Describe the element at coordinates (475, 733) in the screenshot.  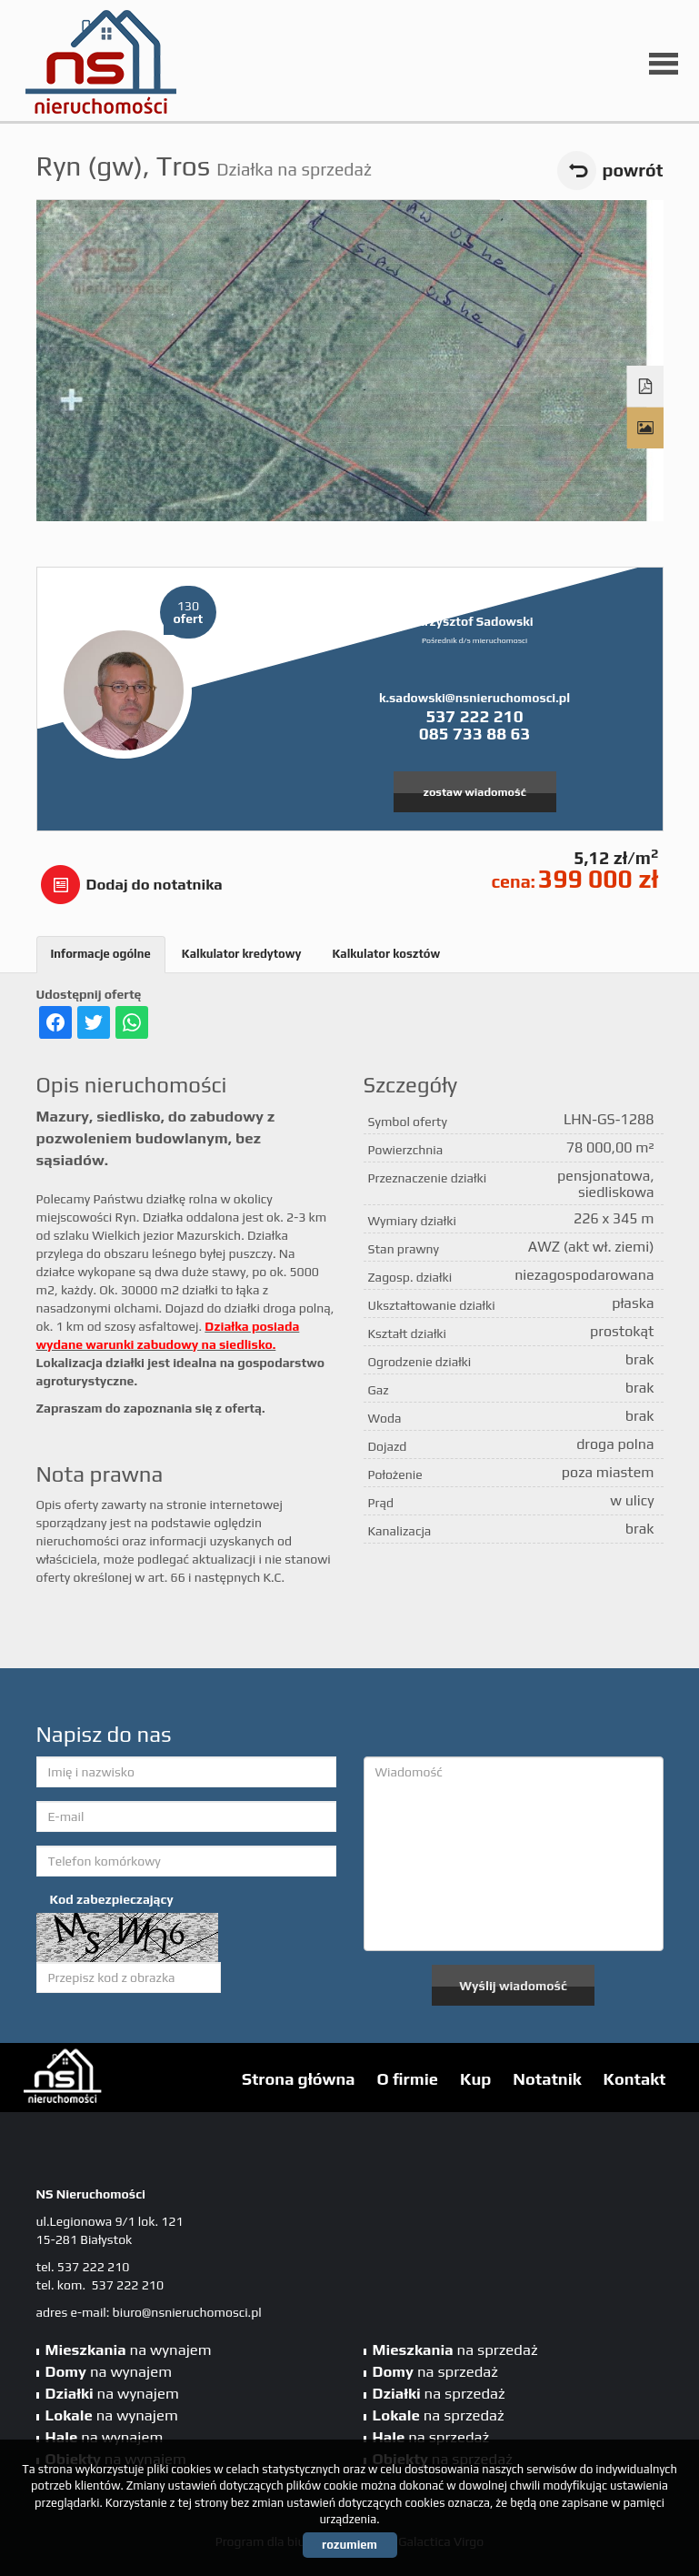
I see `085 733 88 63` at that location.